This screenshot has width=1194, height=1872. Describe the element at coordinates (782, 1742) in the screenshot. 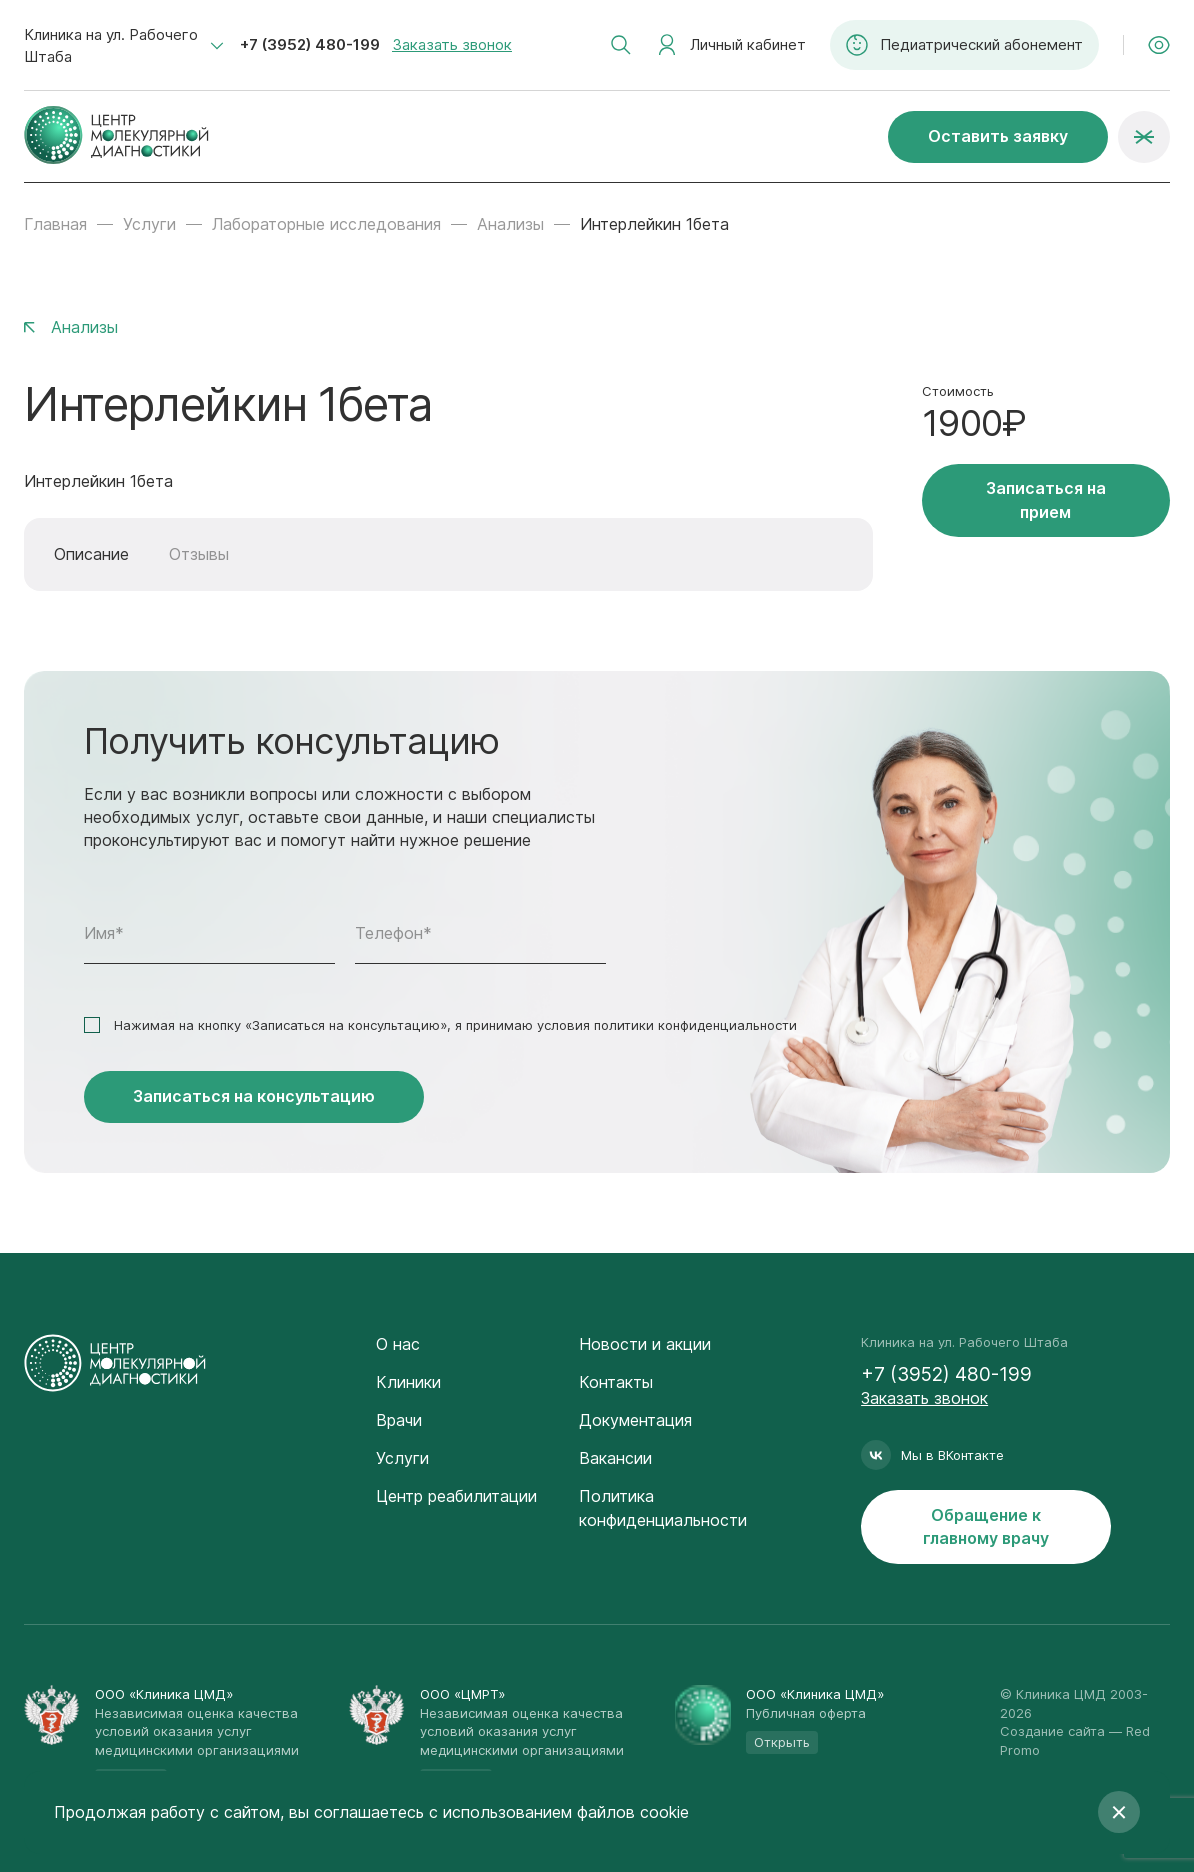

I see `Открыть` at that location.